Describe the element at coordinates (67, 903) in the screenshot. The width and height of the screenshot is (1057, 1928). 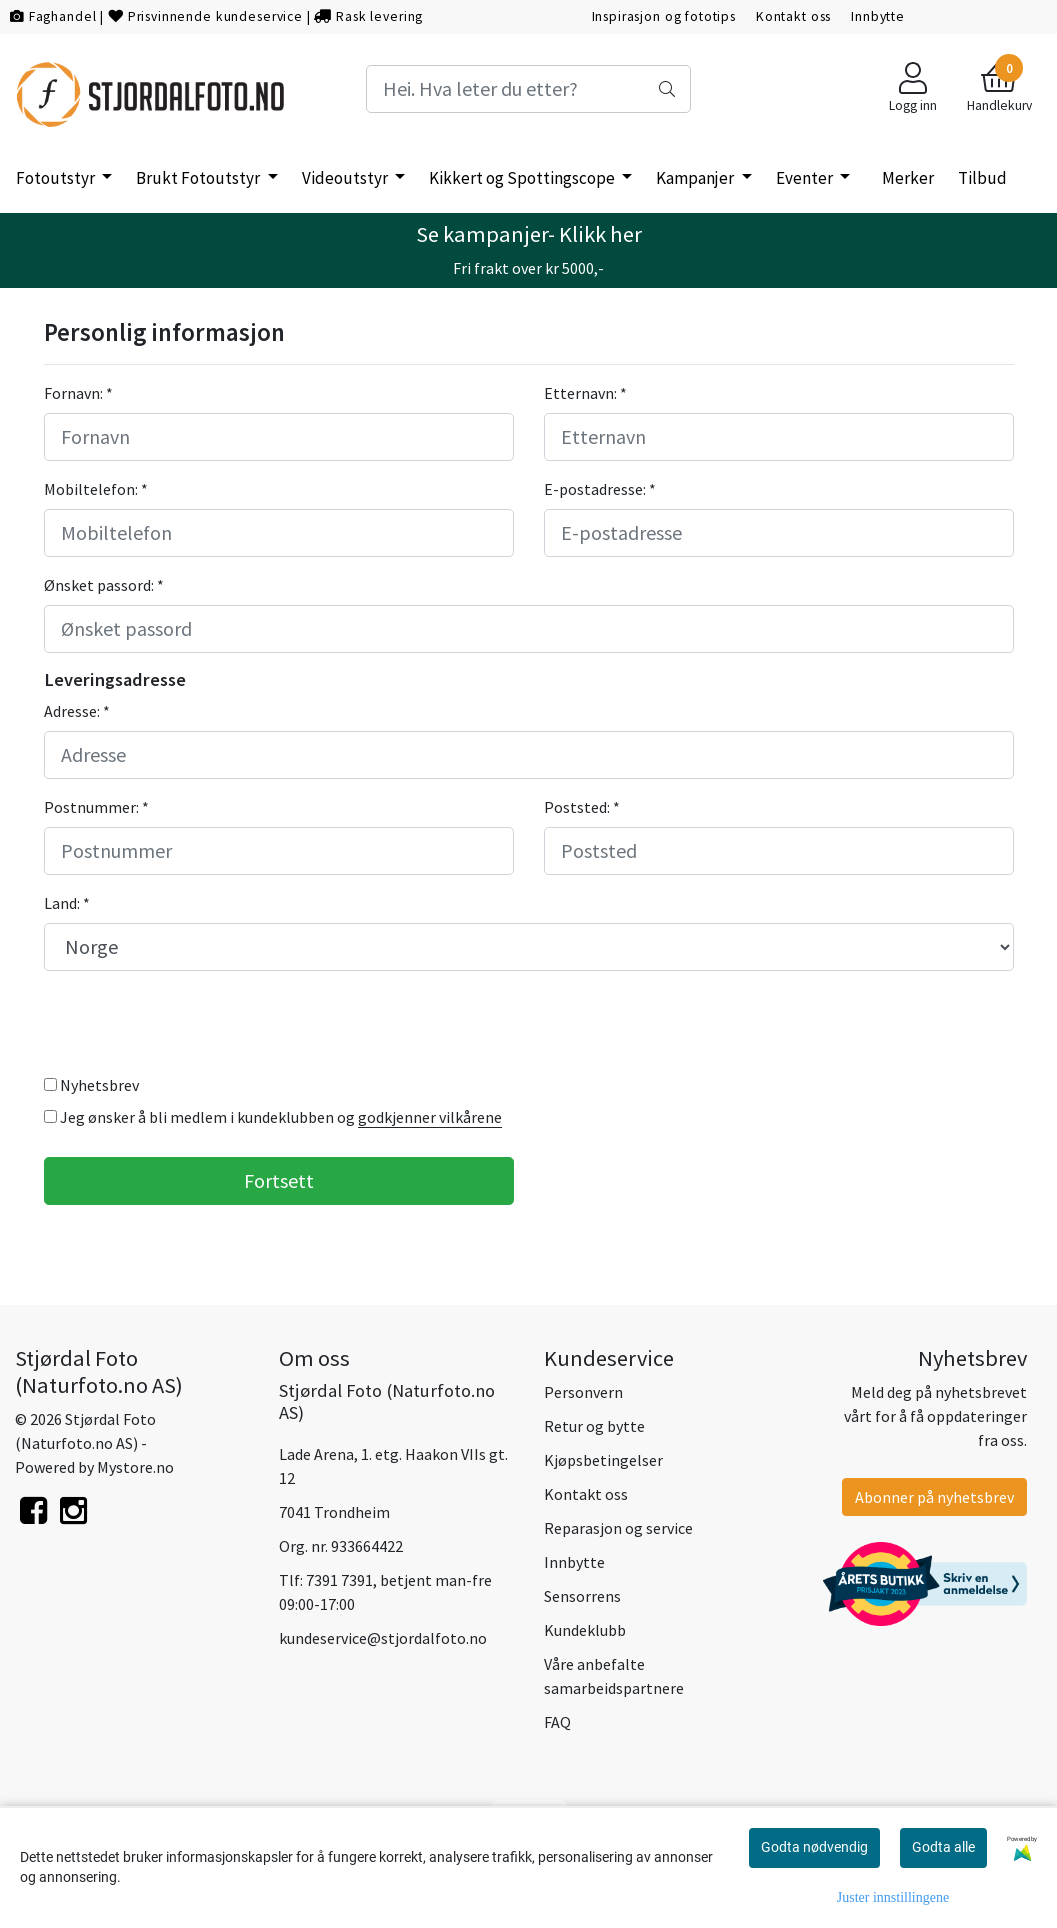
I see `Land: *` at that location.